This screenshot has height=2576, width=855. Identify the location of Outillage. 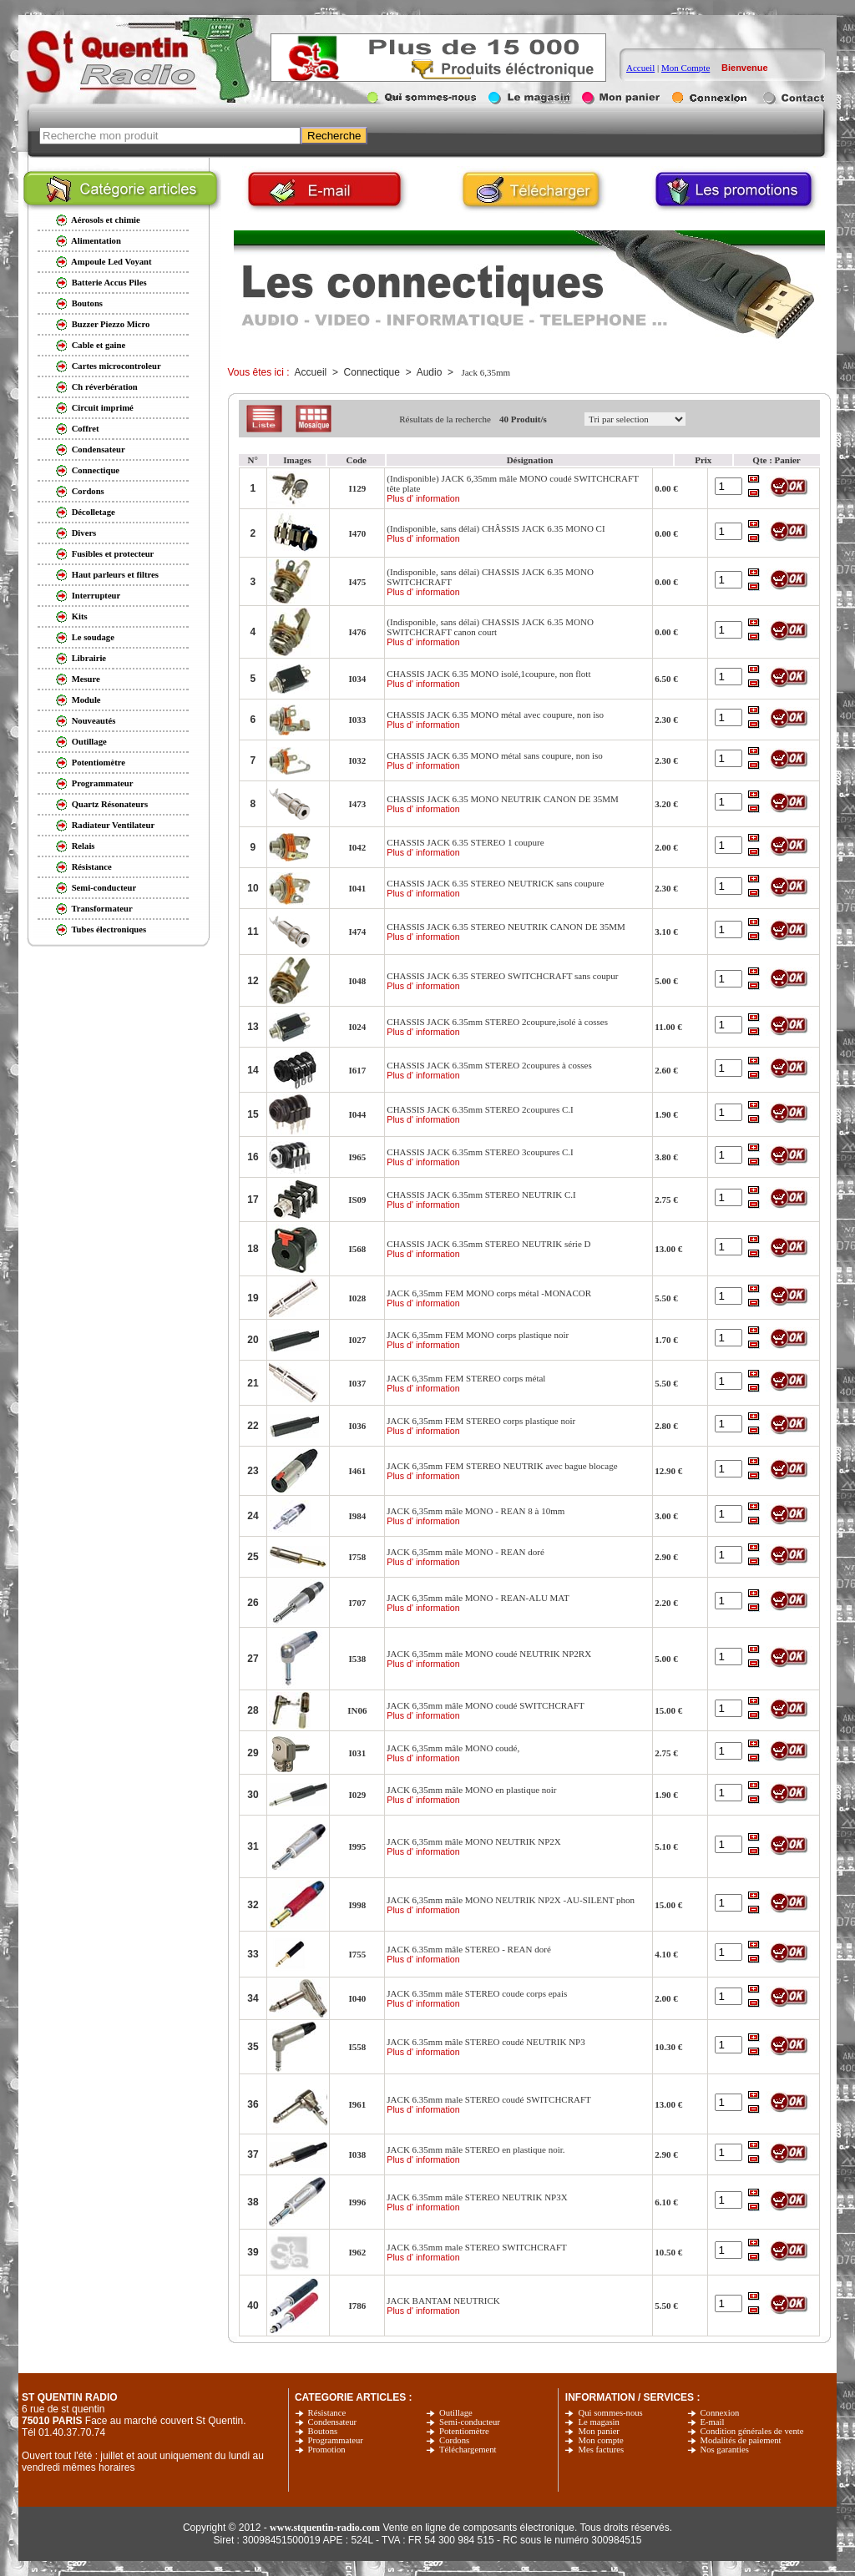
(456, 2412).